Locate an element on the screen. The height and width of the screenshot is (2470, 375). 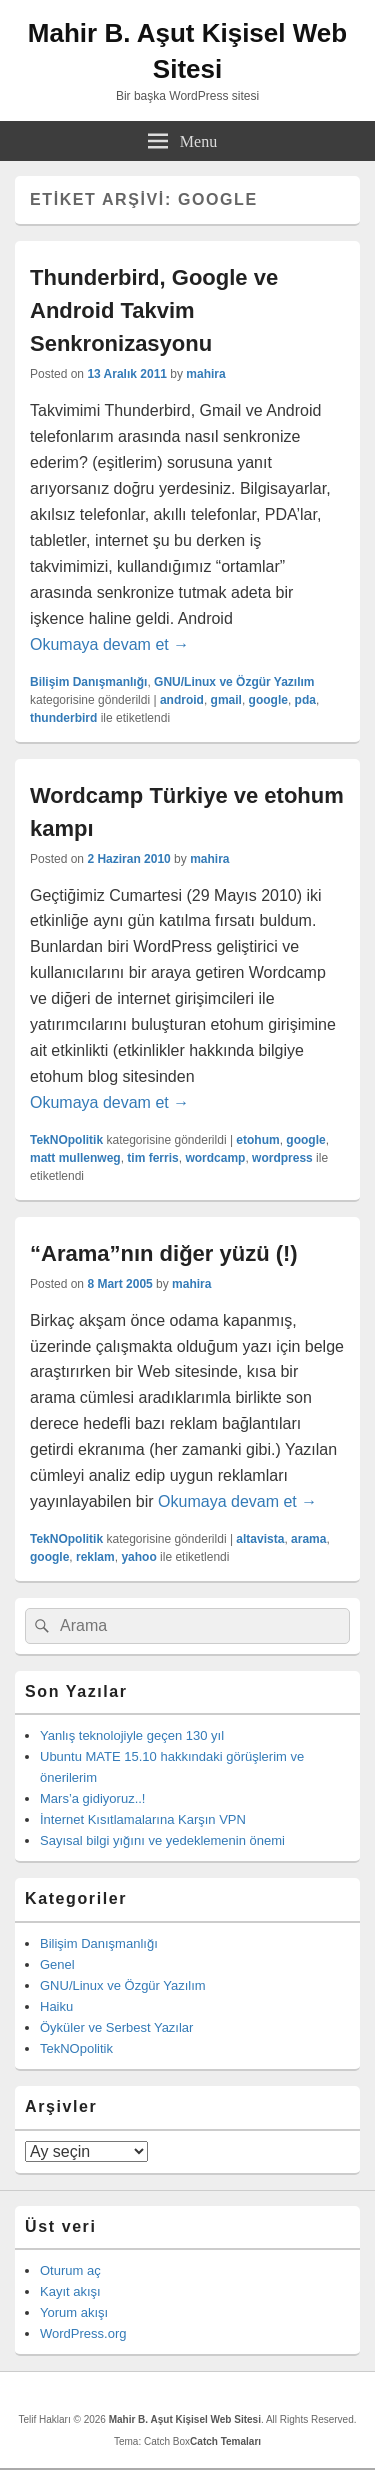
Kayıt akışı is located at coordinates (70, 2291).